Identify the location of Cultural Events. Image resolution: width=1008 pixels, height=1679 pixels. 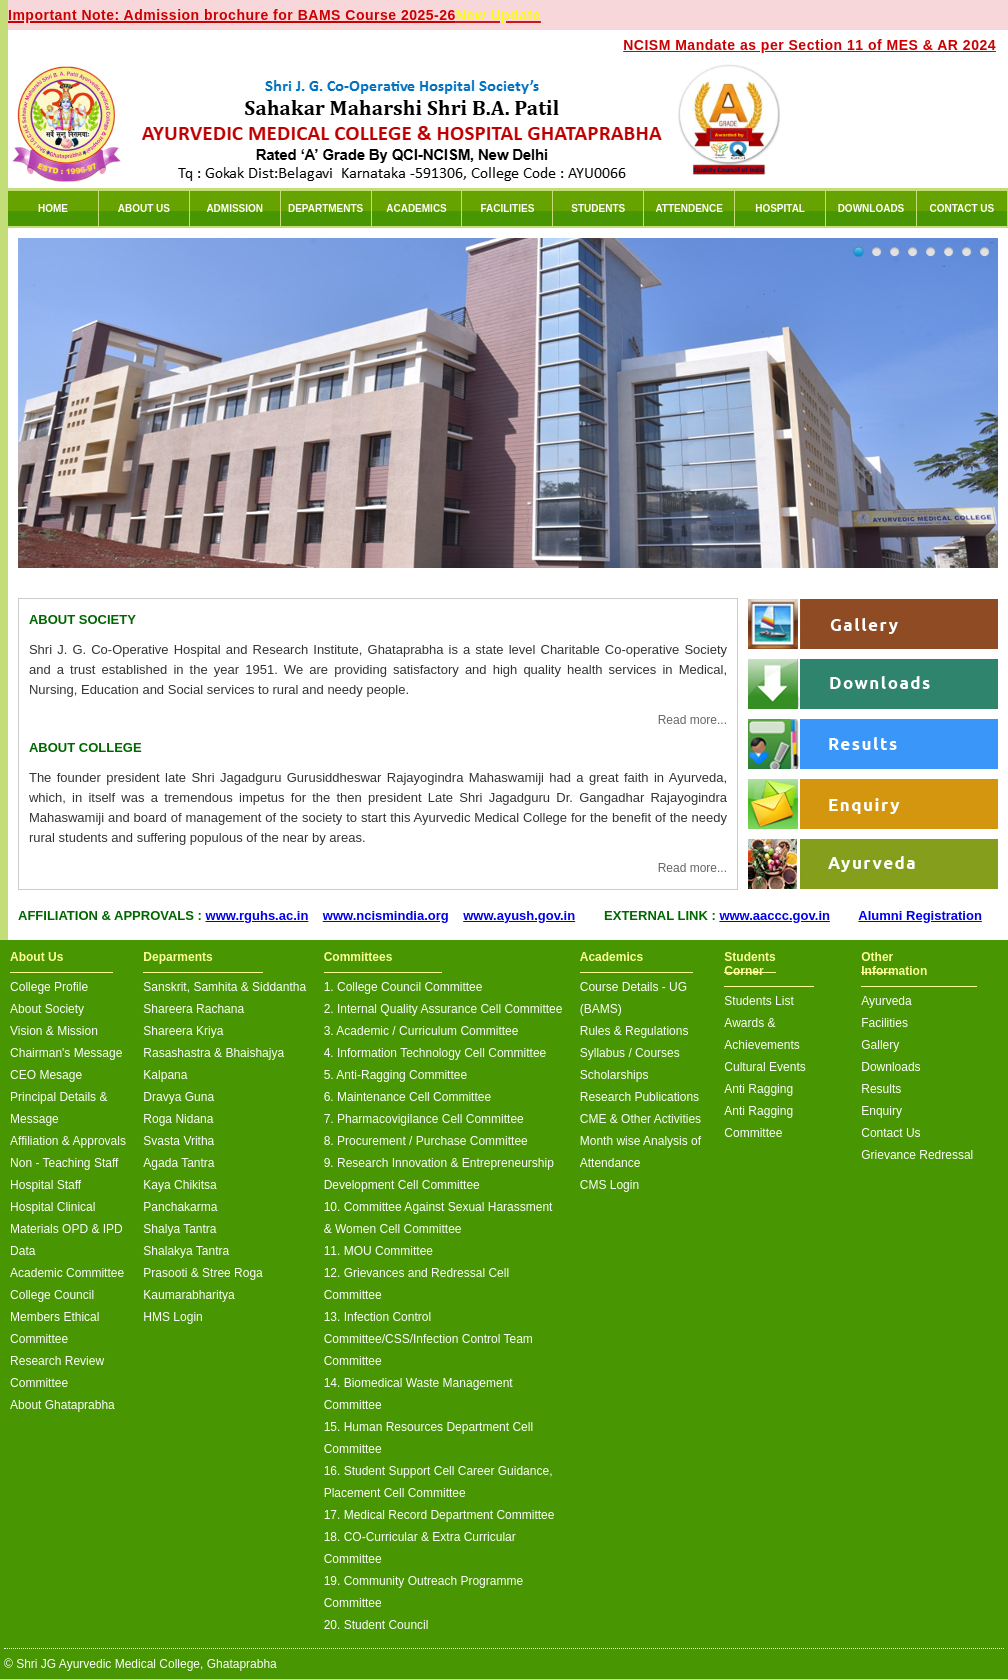
(764, 1067).